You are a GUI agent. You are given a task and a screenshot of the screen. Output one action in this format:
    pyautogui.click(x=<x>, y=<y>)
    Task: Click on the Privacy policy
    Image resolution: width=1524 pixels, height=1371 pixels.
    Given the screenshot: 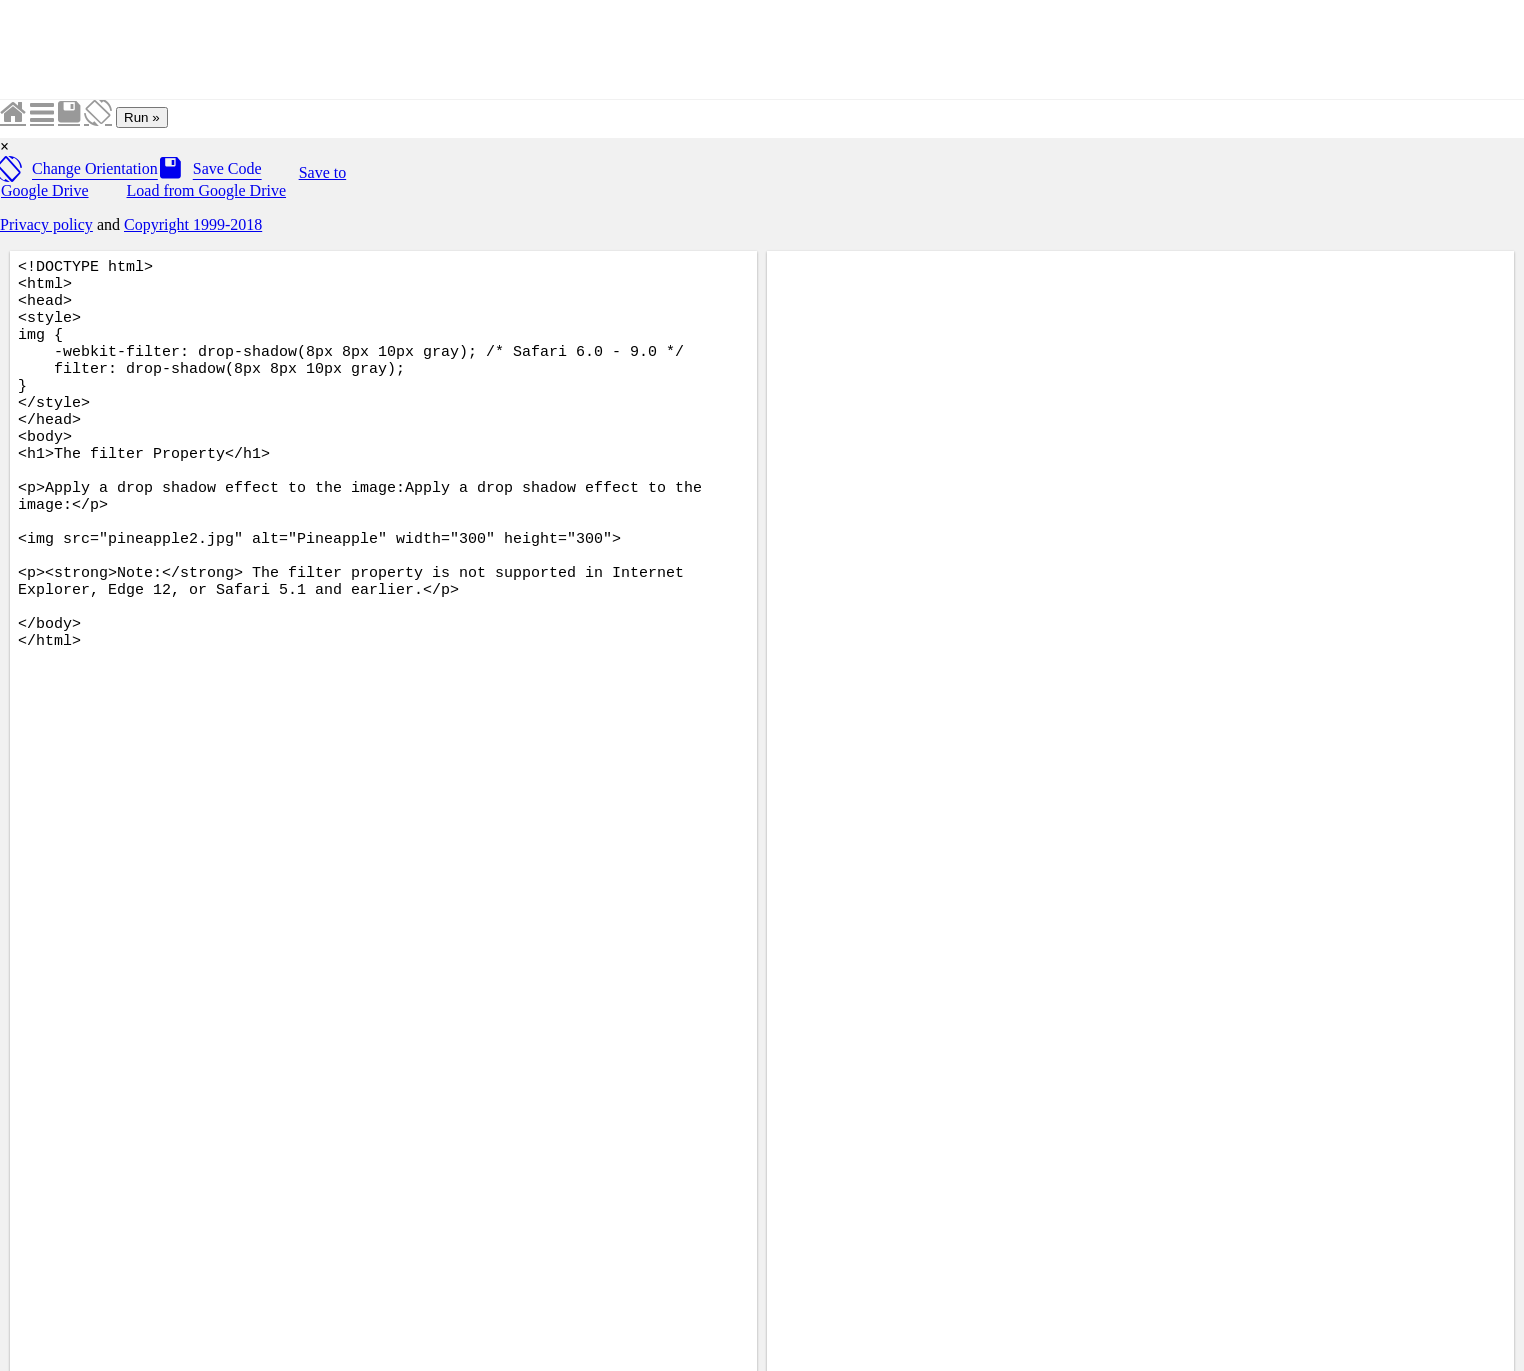 What is the action you would take?
    pyautogui.click(x=46, y=224)
    